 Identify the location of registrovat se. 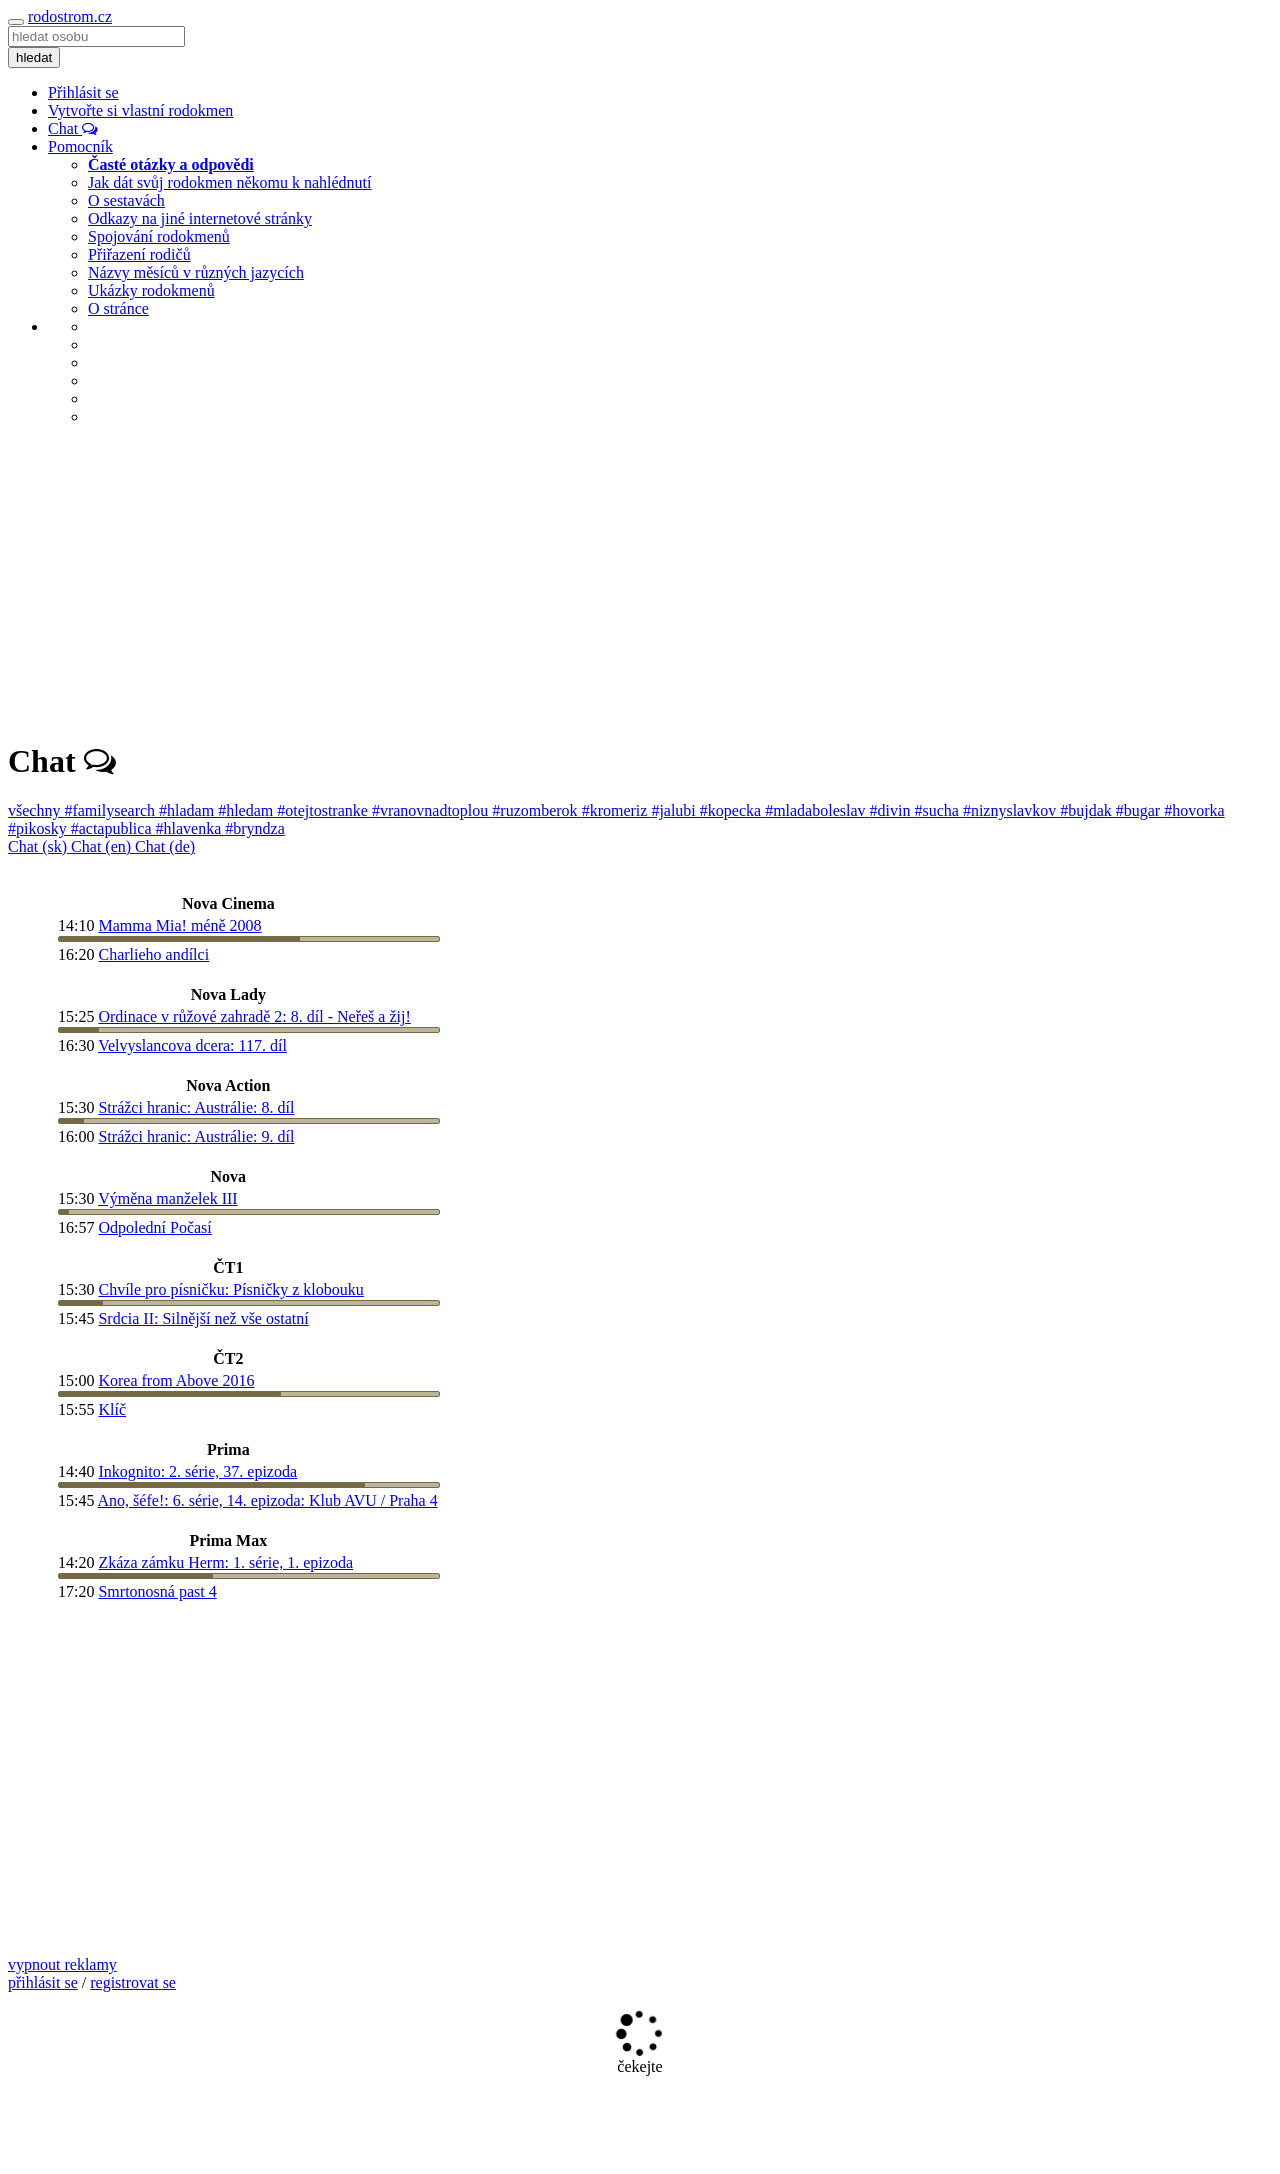
(133, 1982).